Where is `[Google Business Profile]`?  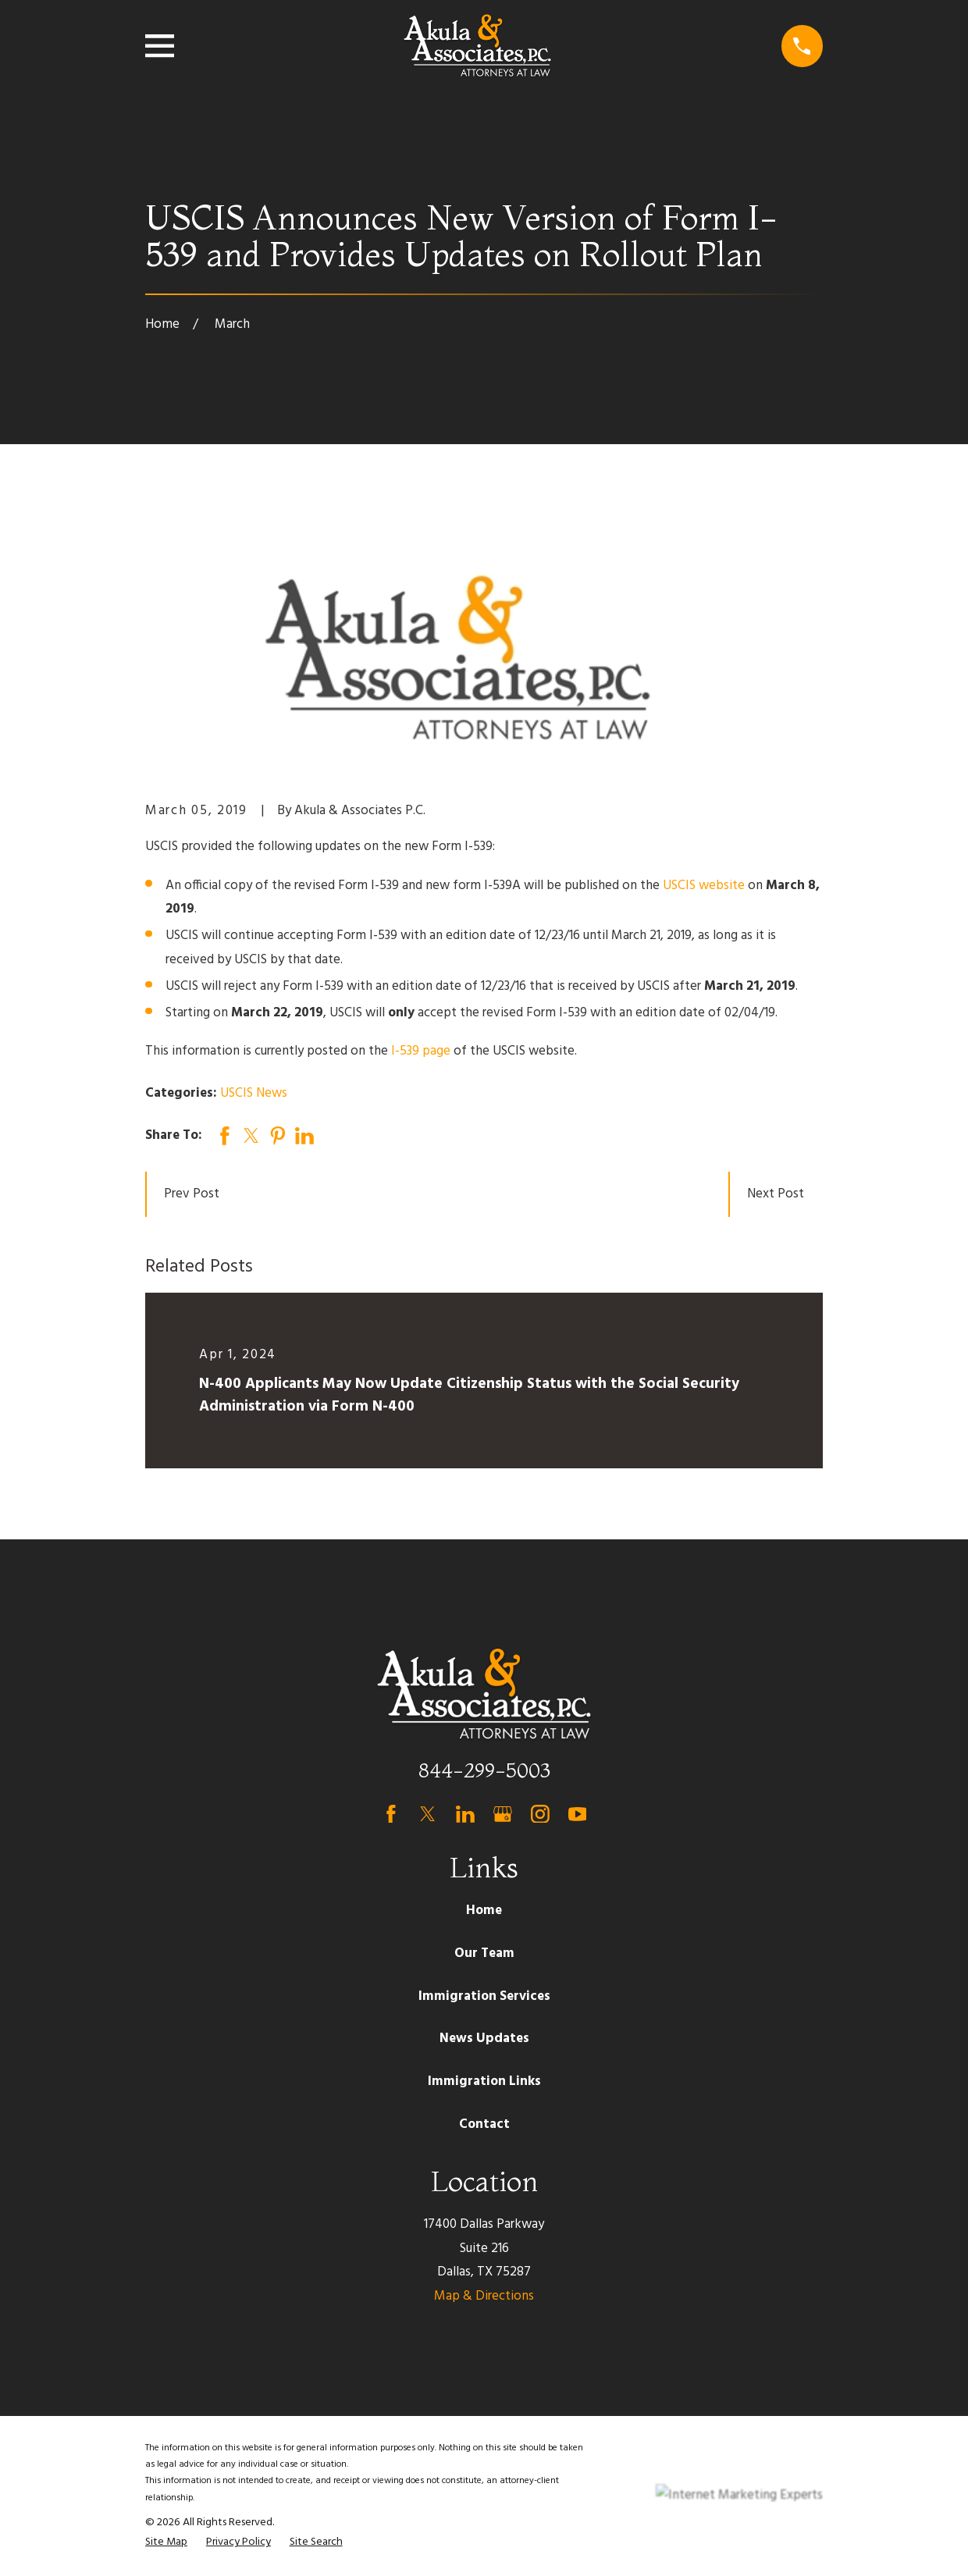
[Google Business Profile] is located at coordinates (502, 1814).